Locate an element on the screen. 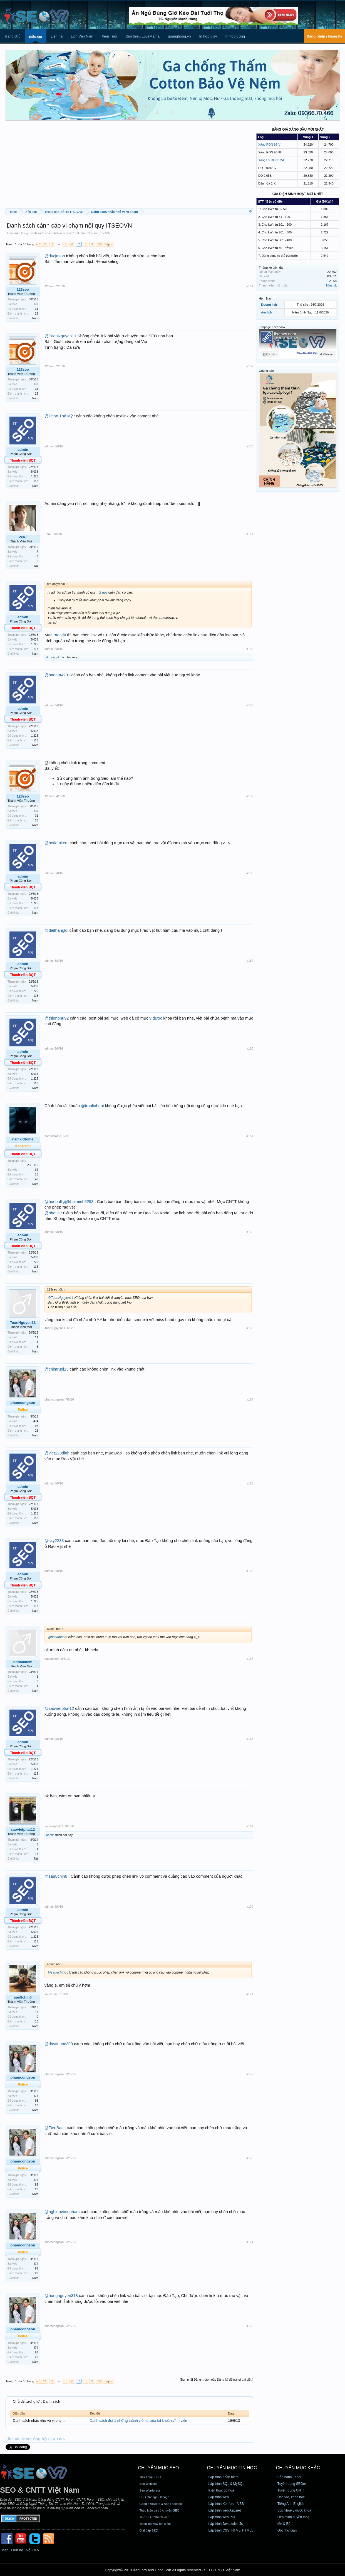 This screenshot has width=345, height=2576. Thảo luận và trò chuyện SEO is located at coordinates (159, 2510).